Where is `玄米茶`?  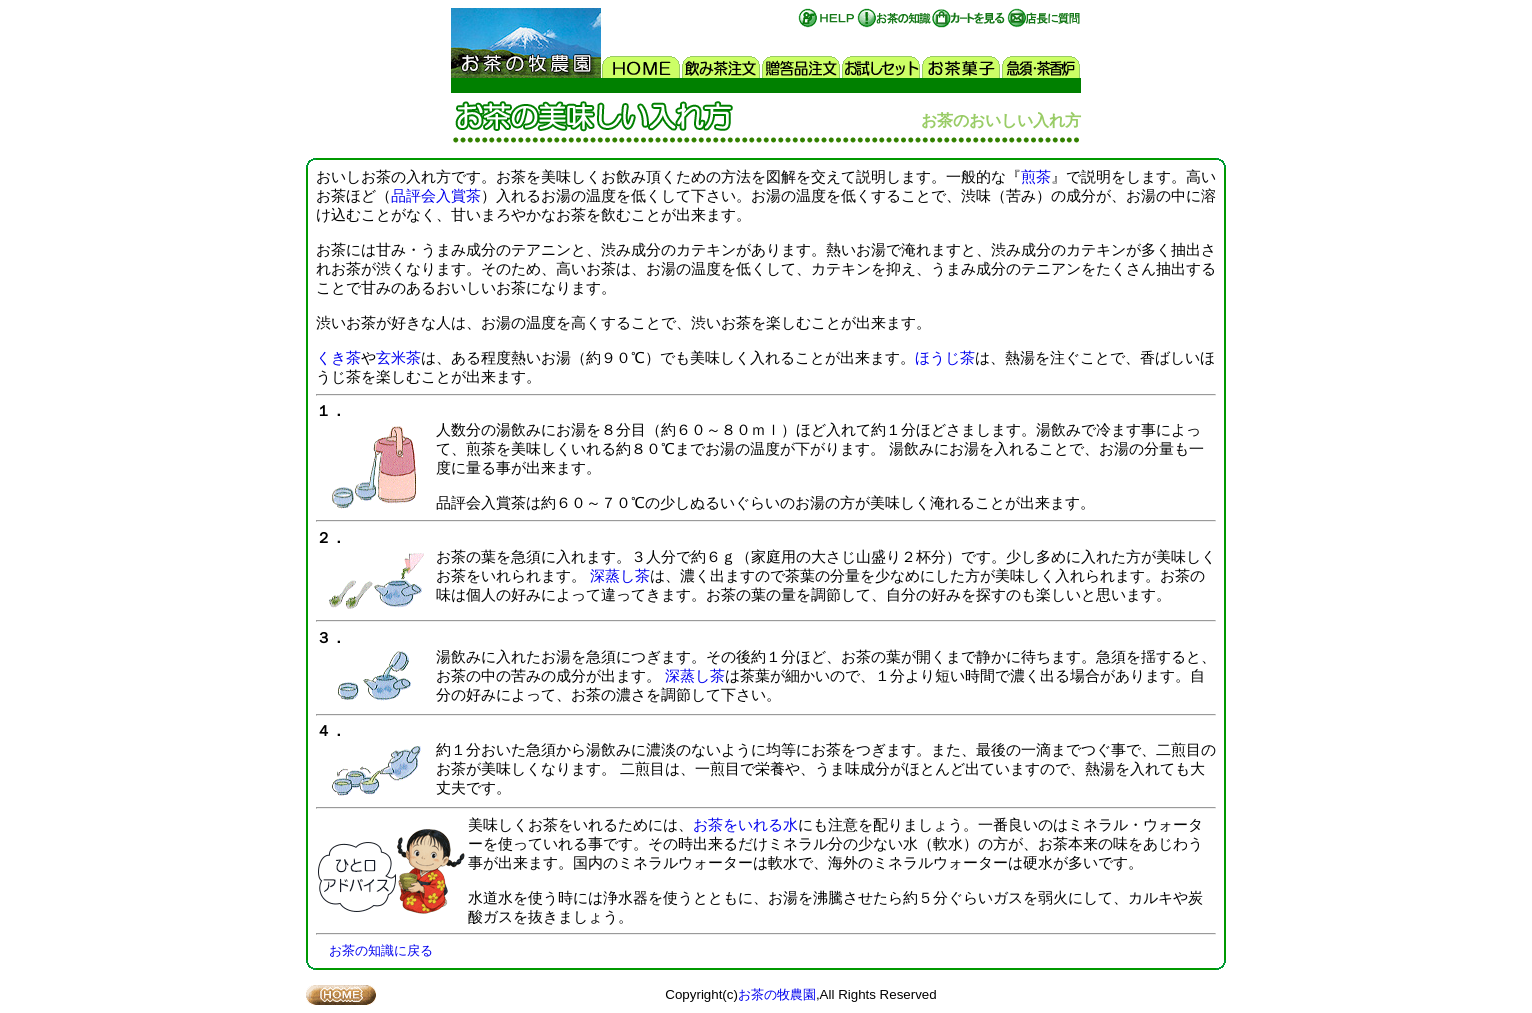 玄米茶 is located at coordinates (398, 358).